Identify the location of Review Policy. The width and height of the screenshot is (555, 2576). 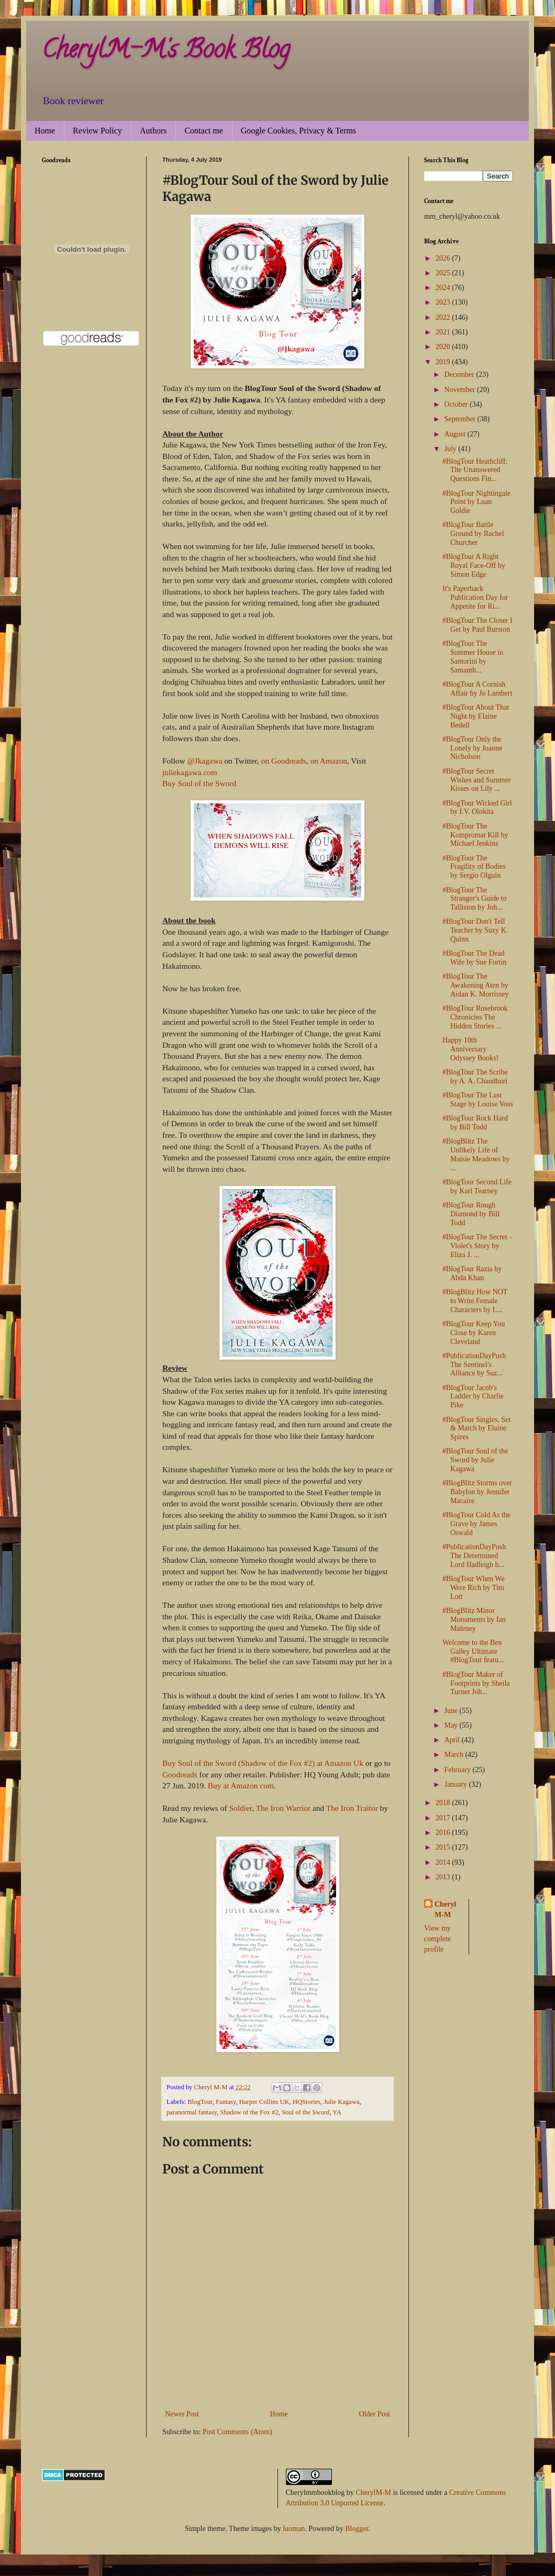
(97, 130).